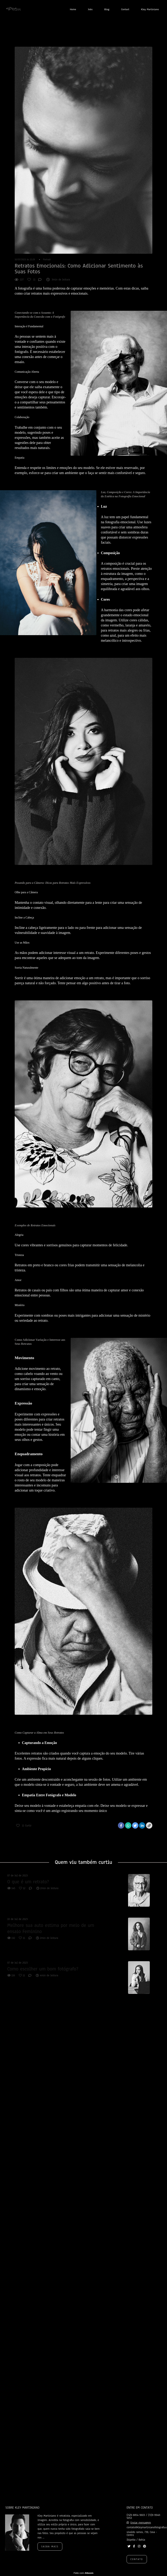  I want to click on Jobs, so click(90, 9).